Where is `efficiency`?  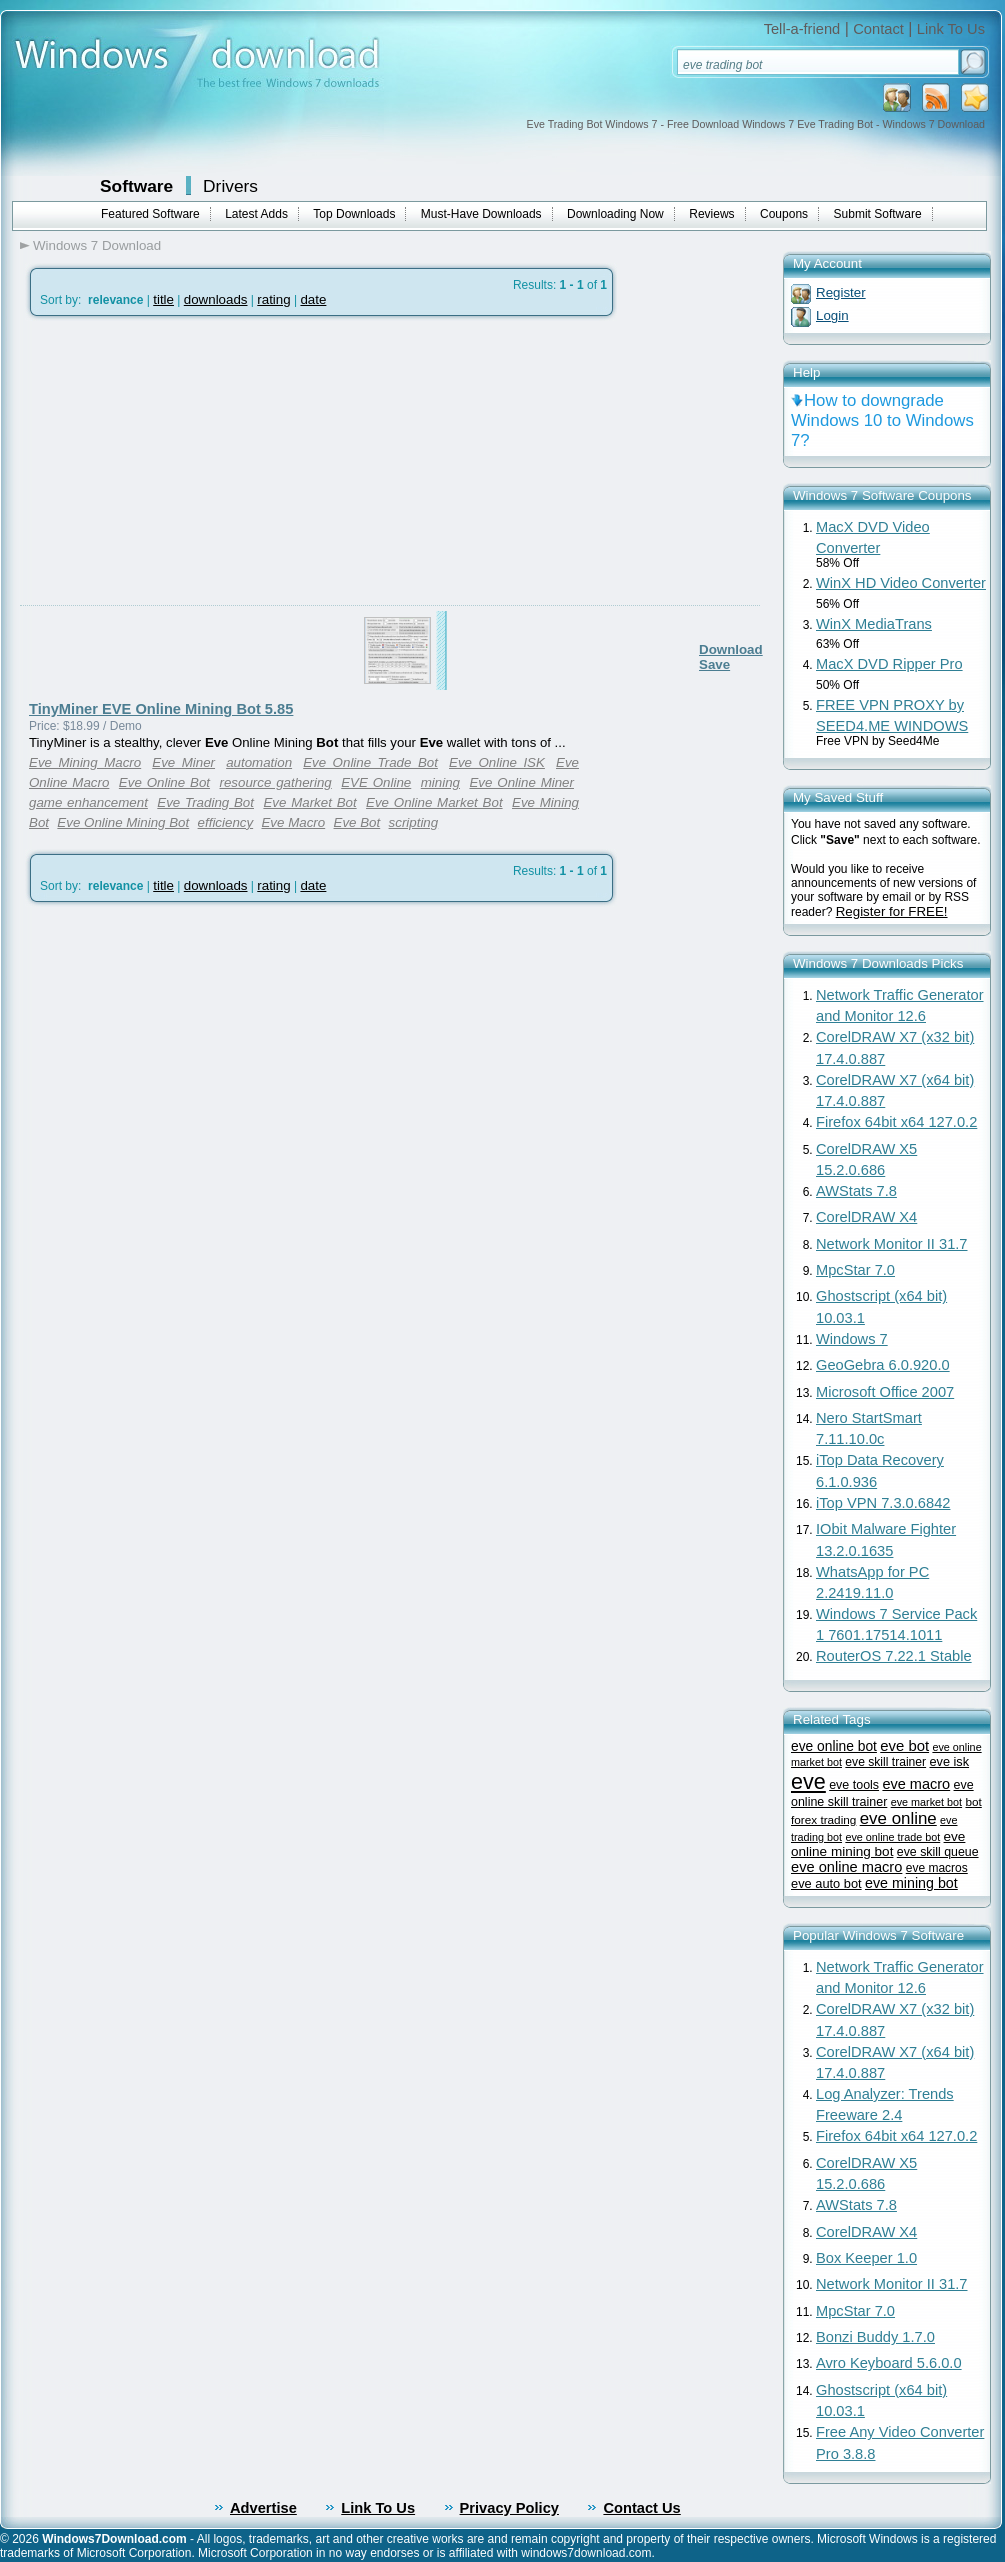
efficiency is located at coordinates (226, 822).